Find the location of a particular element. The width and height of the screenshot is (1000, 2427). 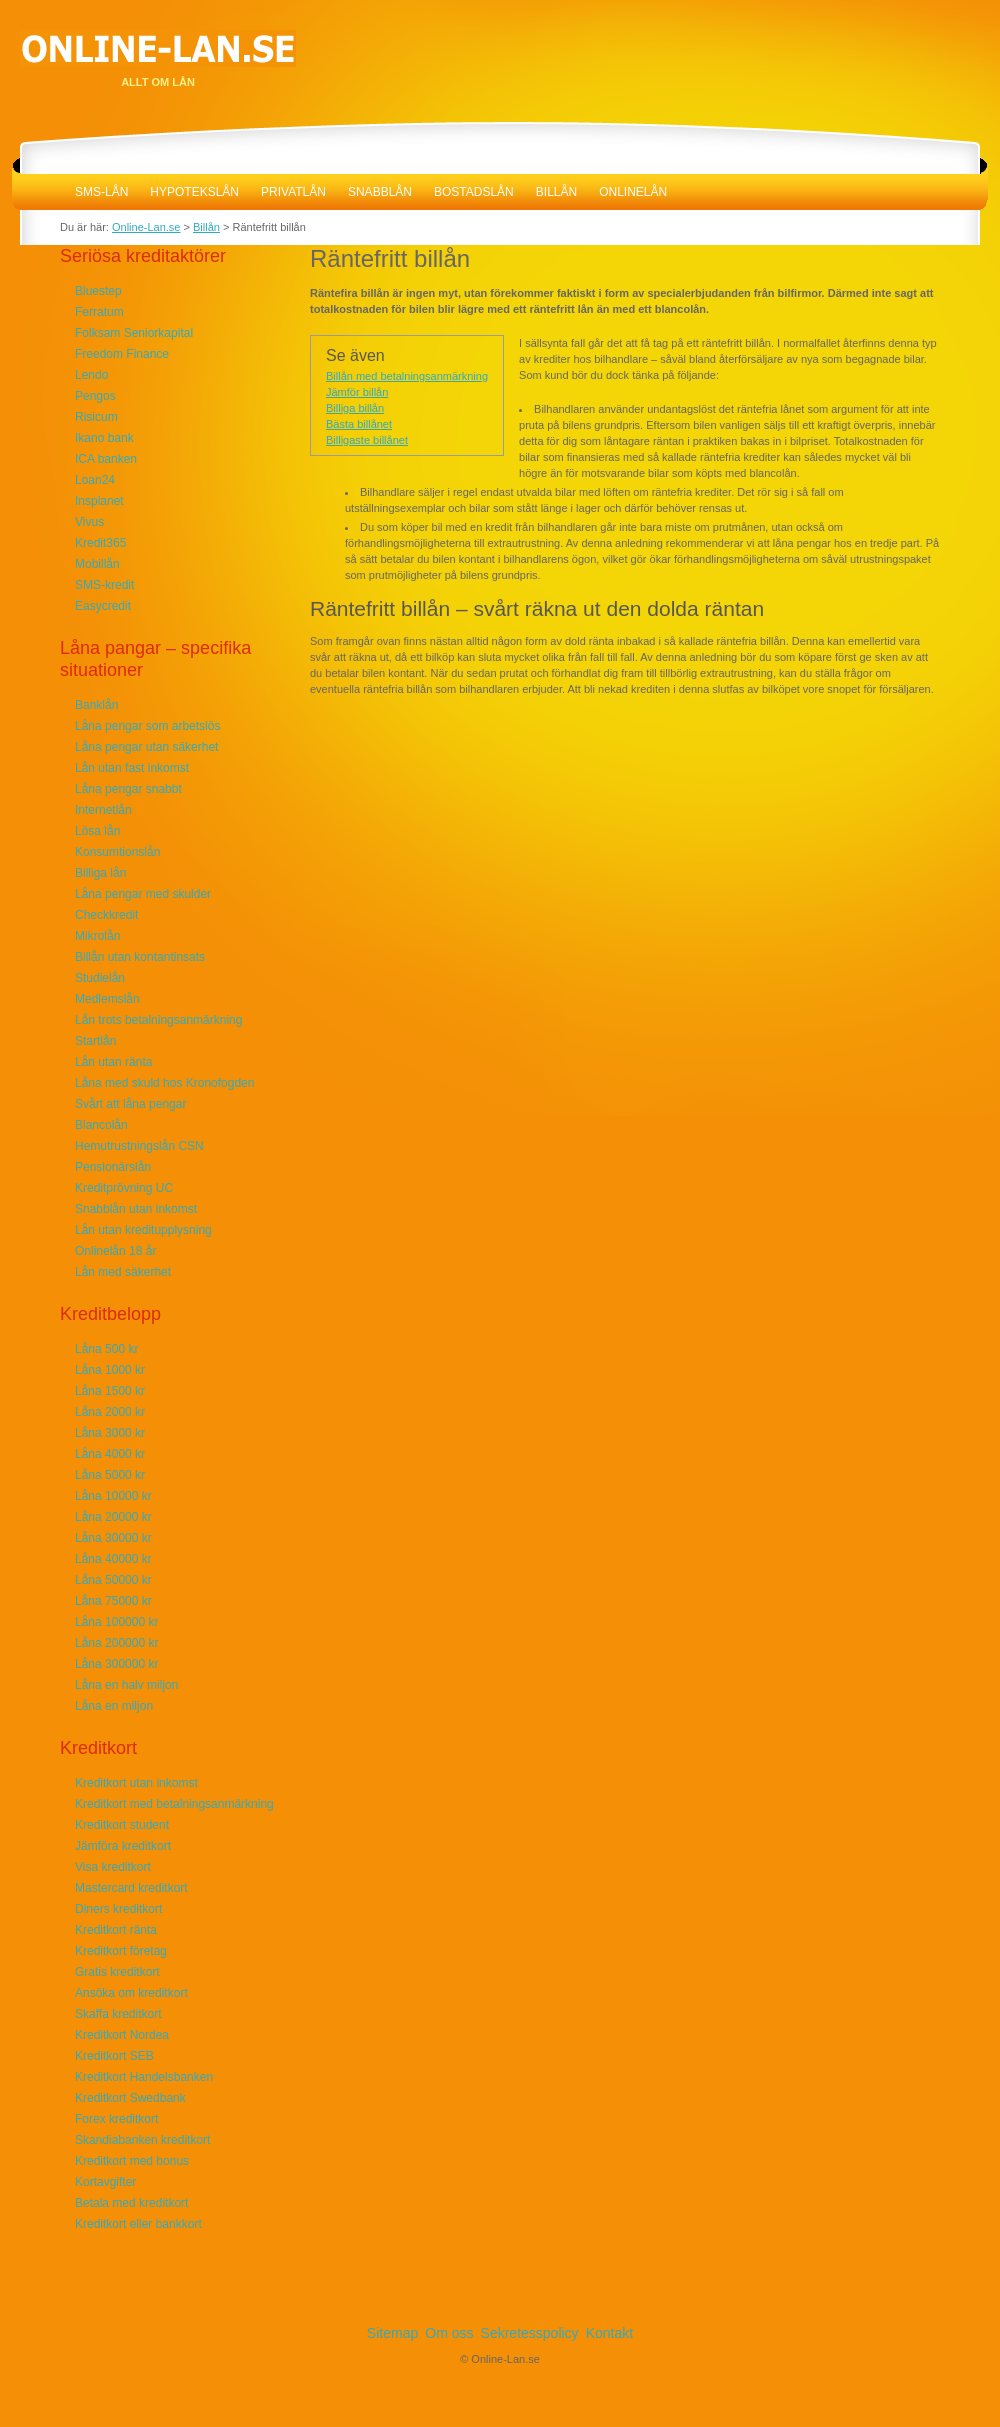

Låna 40000 kr is located at coordinates (113, 1559).